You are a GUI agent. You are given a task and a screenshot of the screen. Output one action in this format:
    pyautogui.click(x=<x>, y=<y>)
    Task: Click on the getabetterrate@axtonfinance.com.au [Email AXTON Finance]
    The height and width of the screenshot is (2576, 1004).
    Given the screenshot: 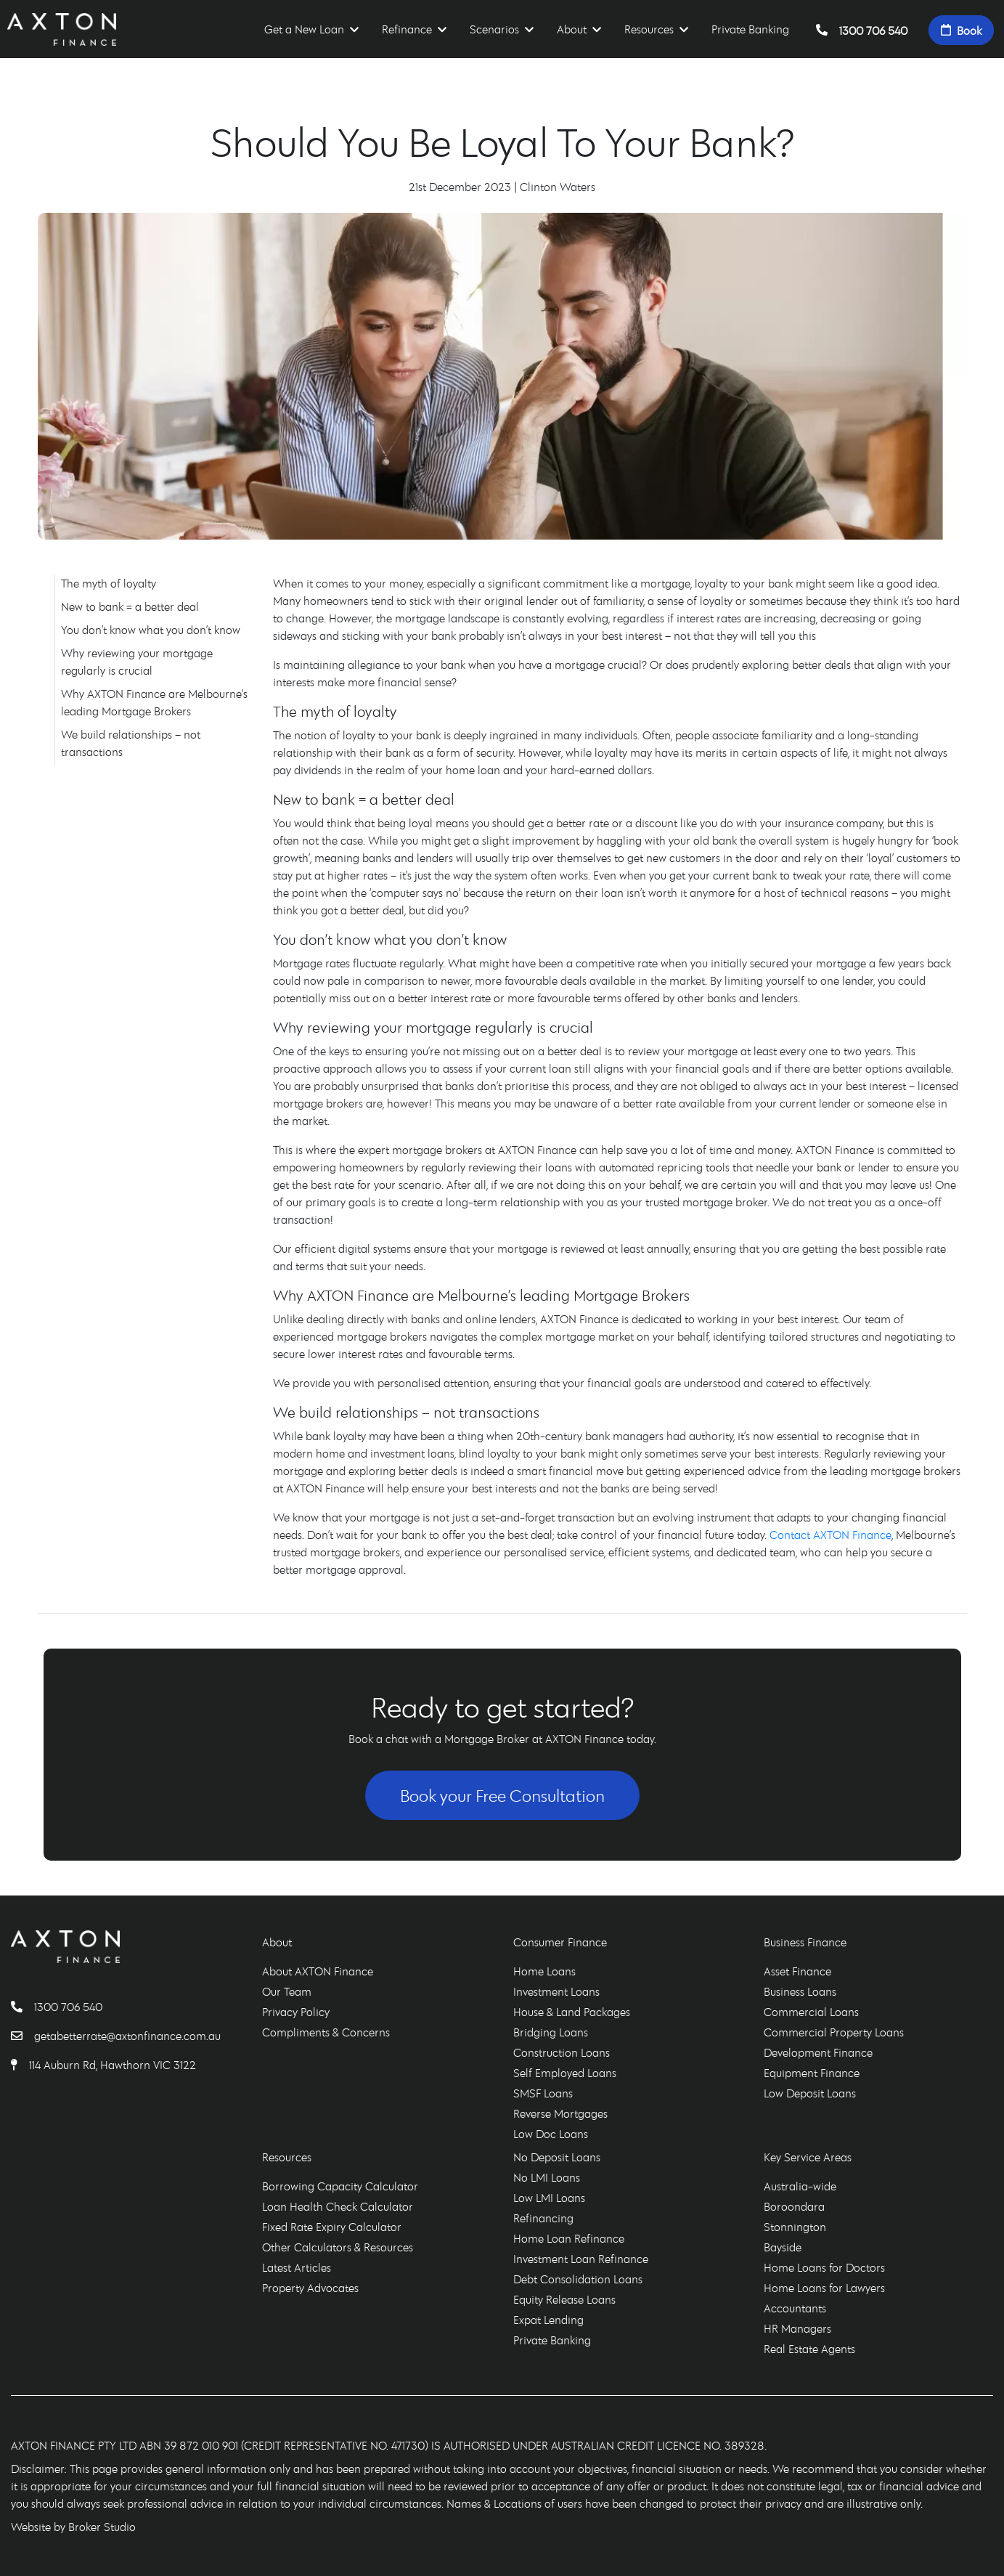 What is the action you would take?
    pyautogui.click(x=127, y=2035)
    